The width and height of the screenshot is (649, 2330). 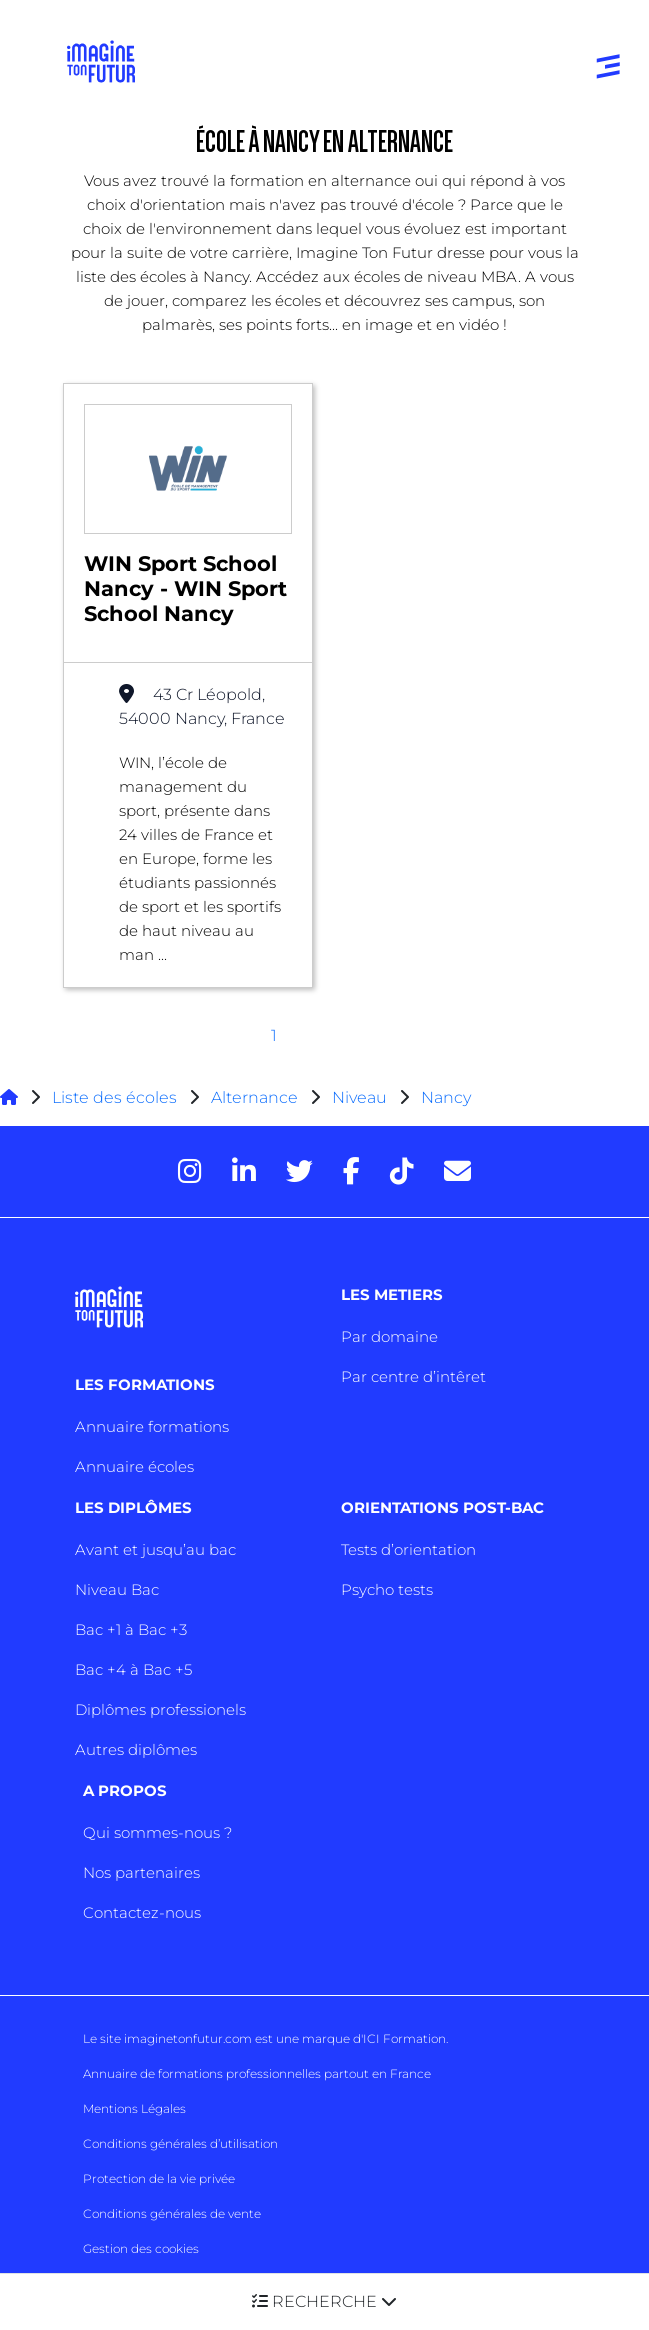 I want to click on Diplômes professionels, so click(x=160, y=1709).